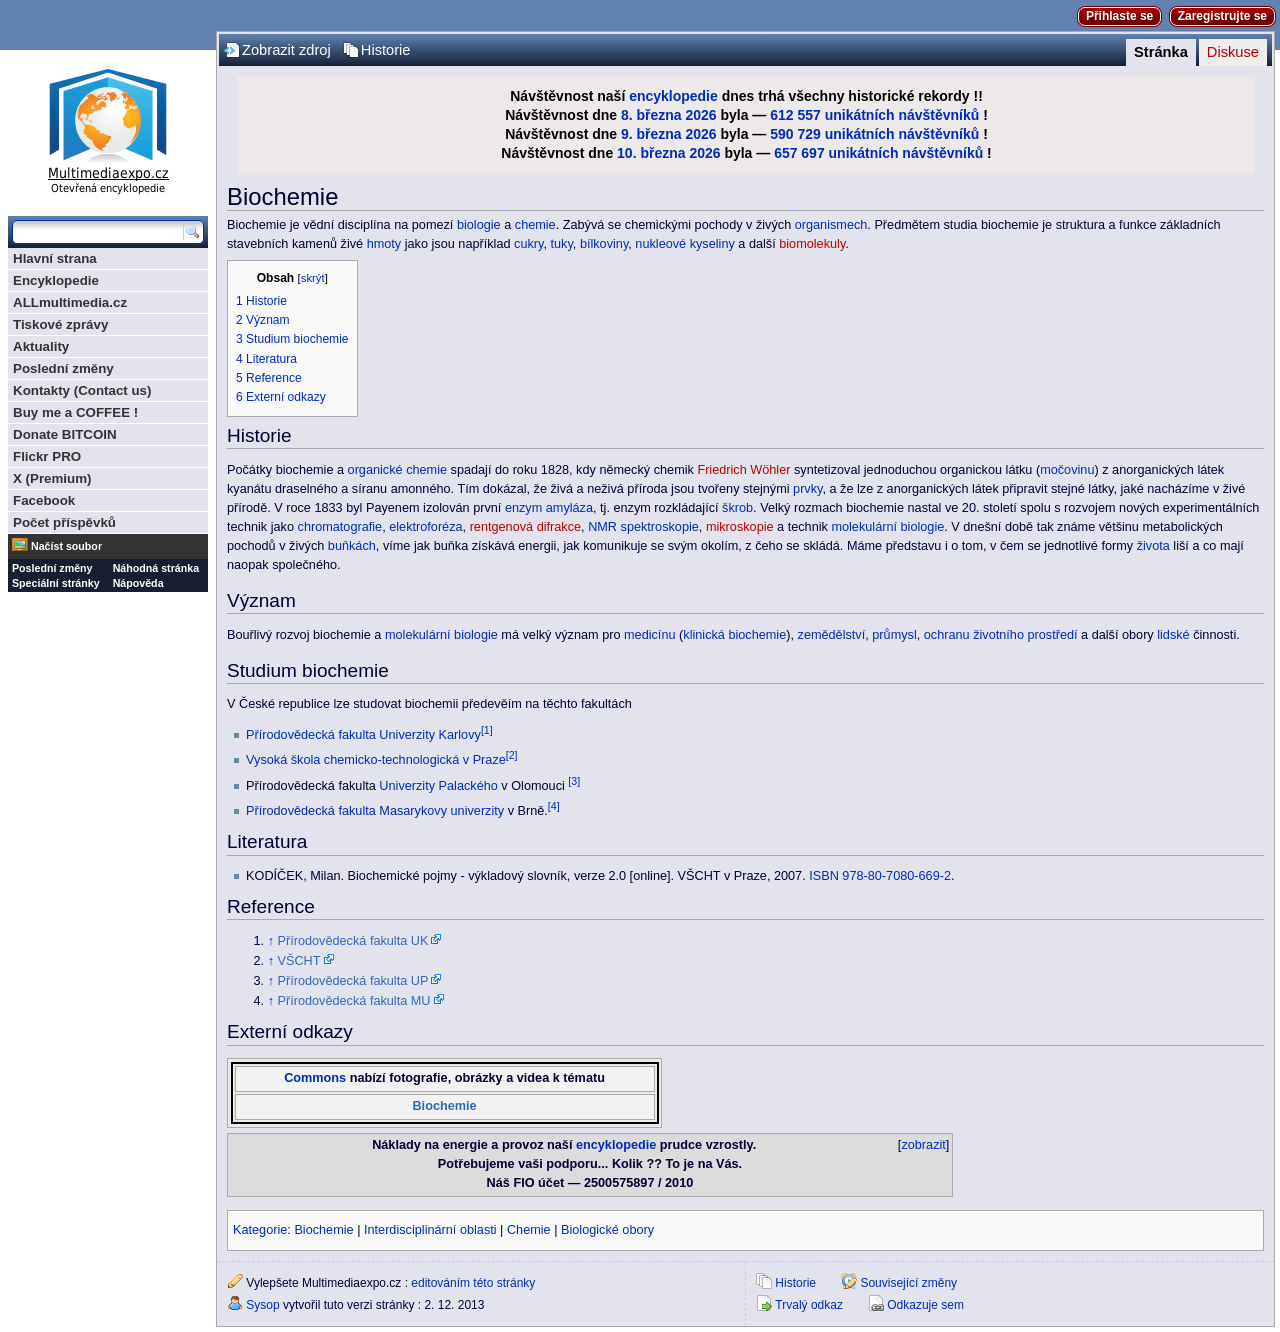 Image resolution: width=1280 pixels, height=1332 pixels. I want to click on Diskuse, so click(1233, 52).